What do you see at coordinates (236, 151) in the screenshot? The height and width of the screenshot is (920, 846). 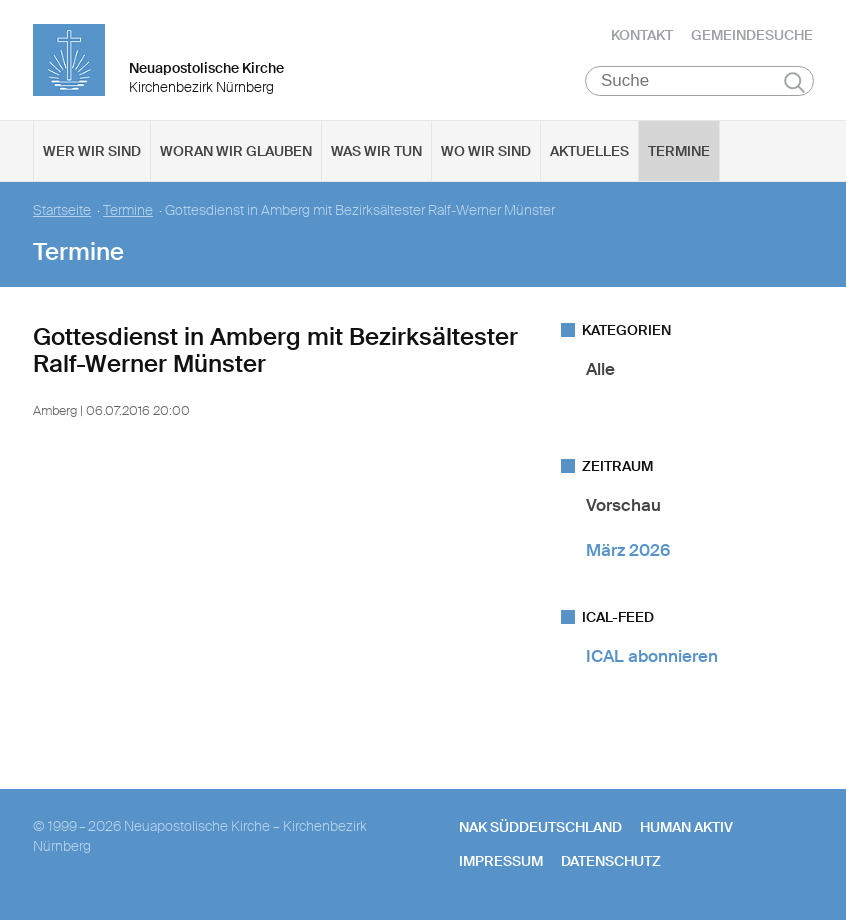 I see `Woran wir glauben` at bounding box center [236, 151].